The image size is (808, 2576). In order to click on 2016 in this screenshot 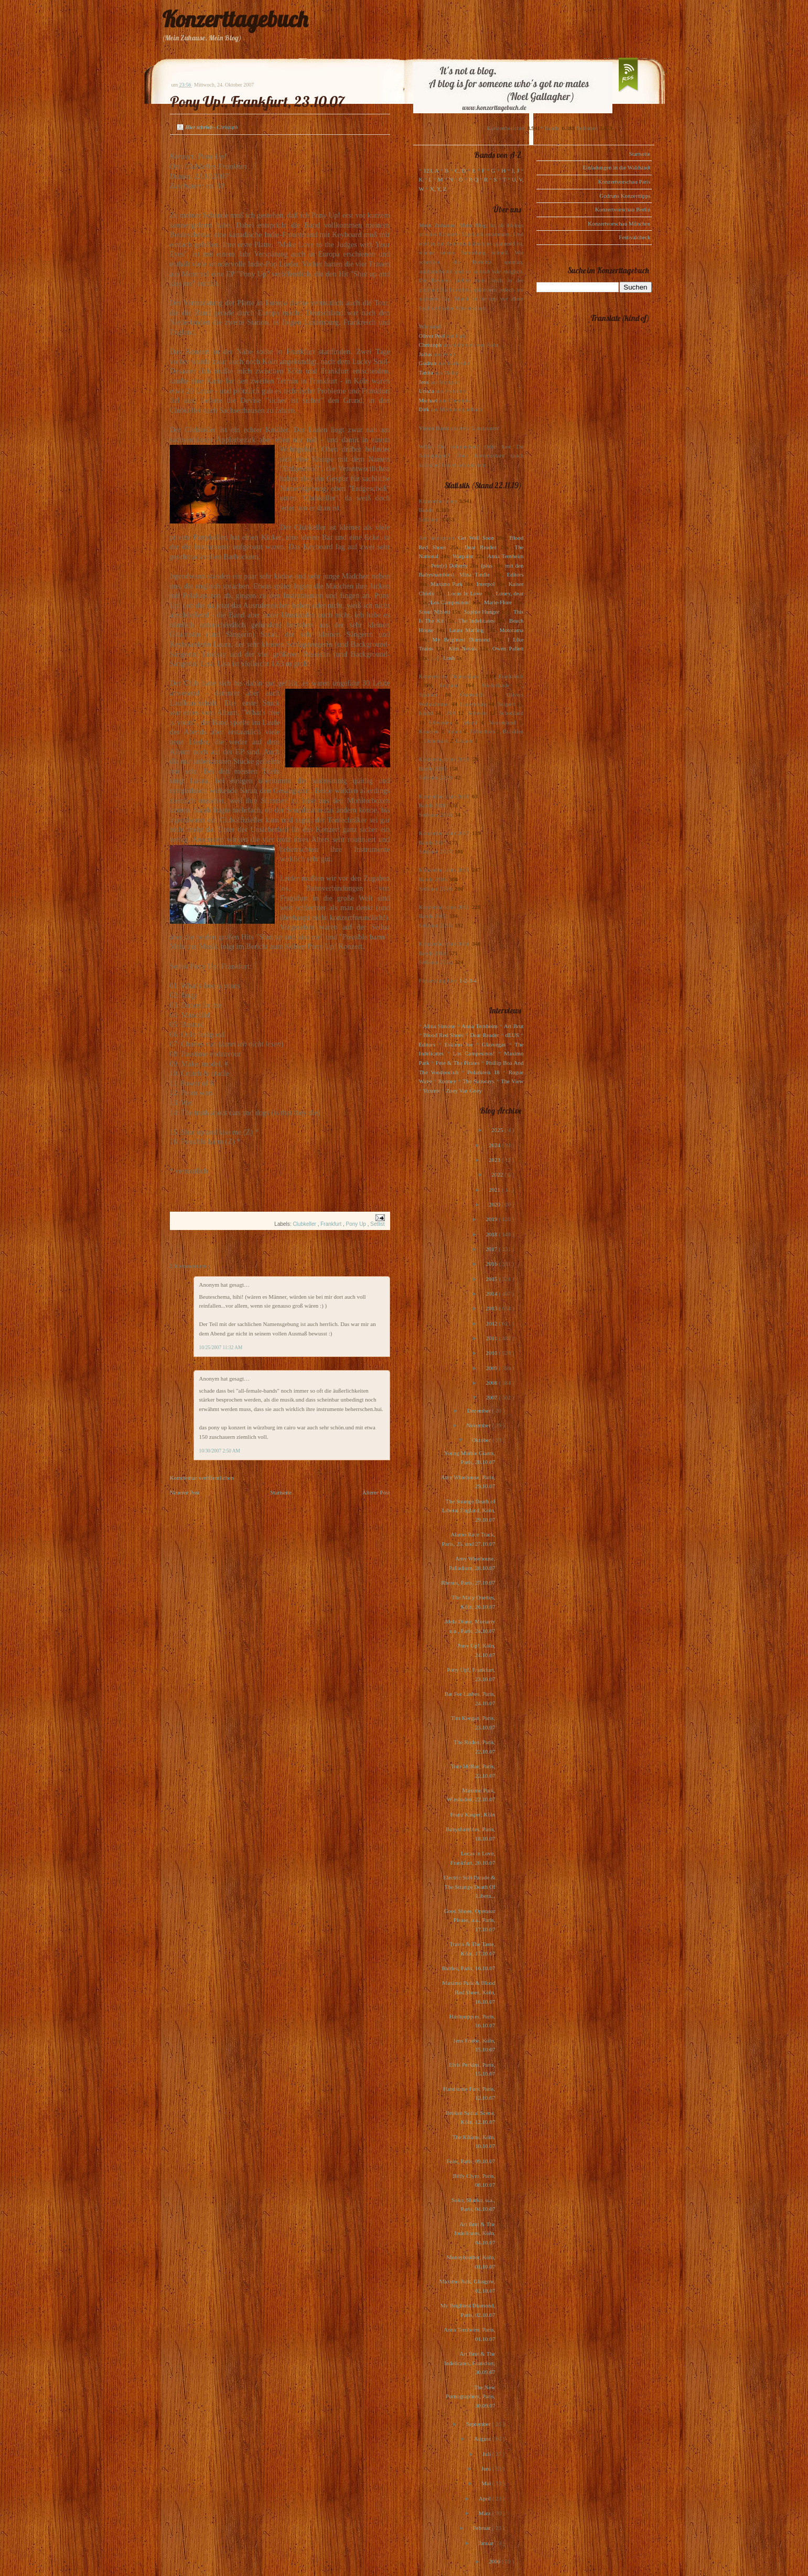, I will do `click(492, 1263)`.